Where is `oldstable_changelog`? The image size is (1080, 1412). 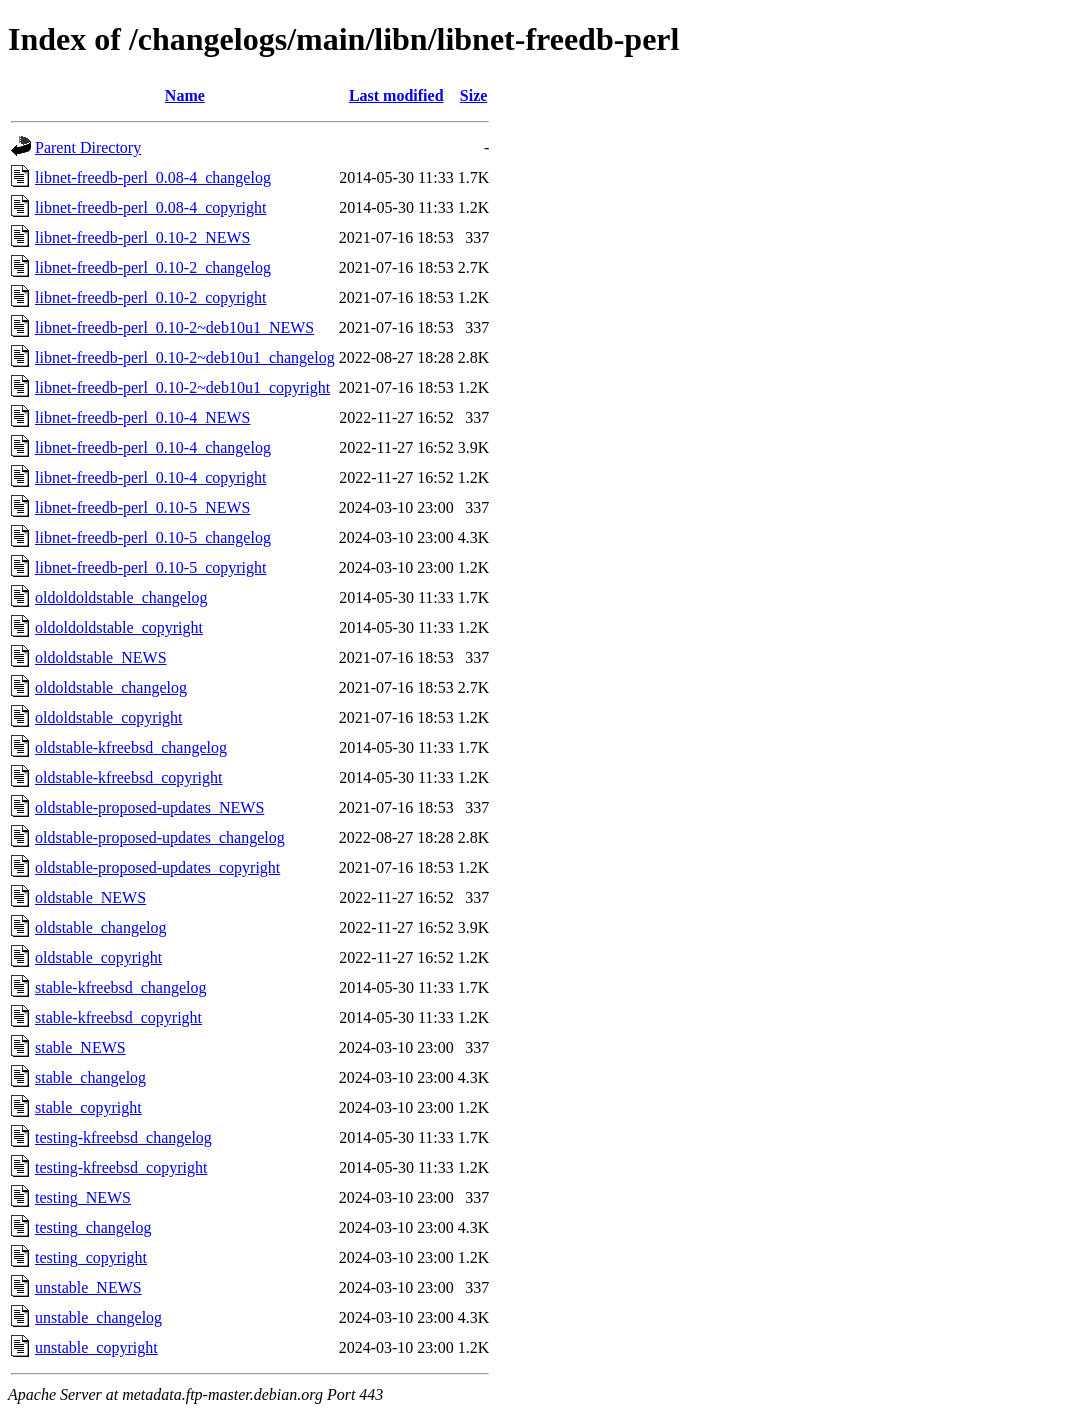 oldstable_changelog is located at coordinates (101, 927).